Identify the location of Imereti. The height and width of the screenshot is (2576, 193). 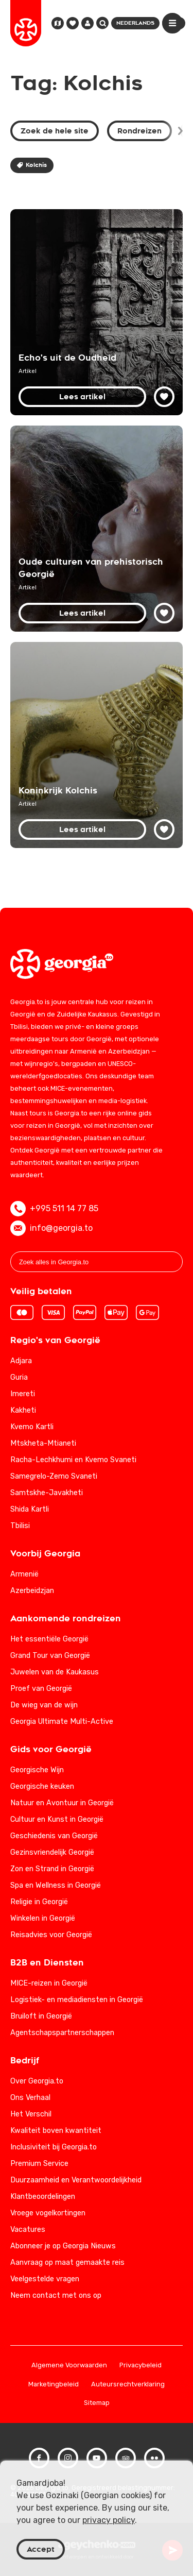
(22, 1393).